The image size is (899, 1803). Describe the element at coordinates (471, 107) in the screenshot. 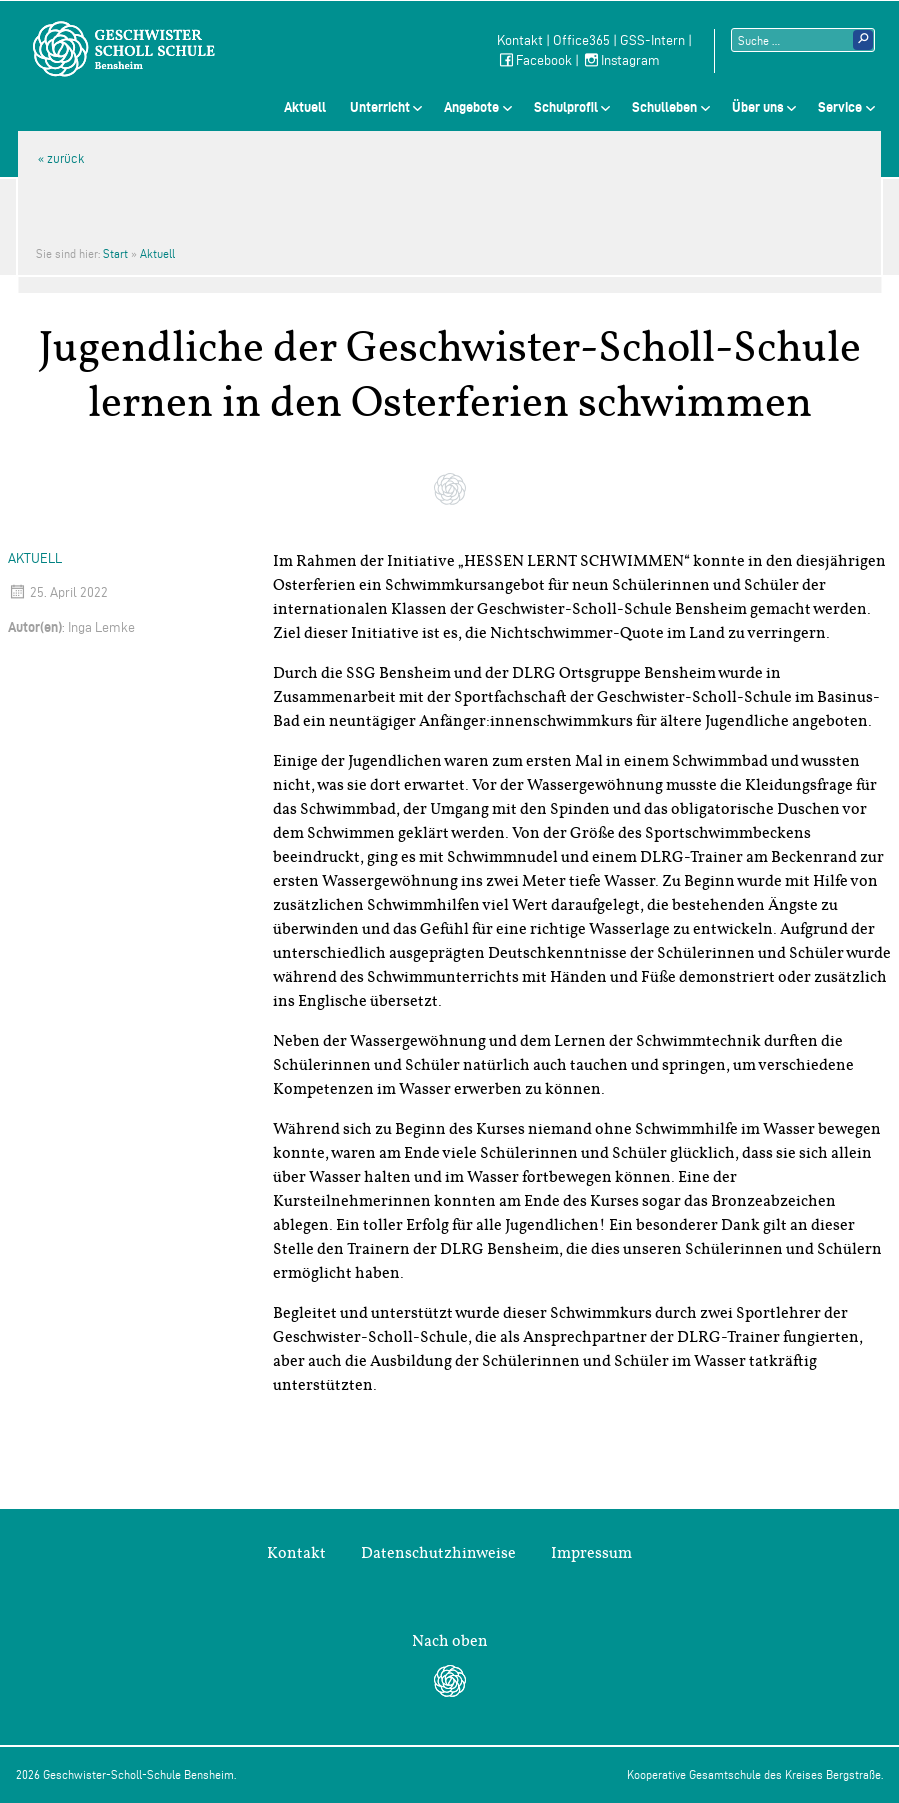

I see `Angebote` at that location.